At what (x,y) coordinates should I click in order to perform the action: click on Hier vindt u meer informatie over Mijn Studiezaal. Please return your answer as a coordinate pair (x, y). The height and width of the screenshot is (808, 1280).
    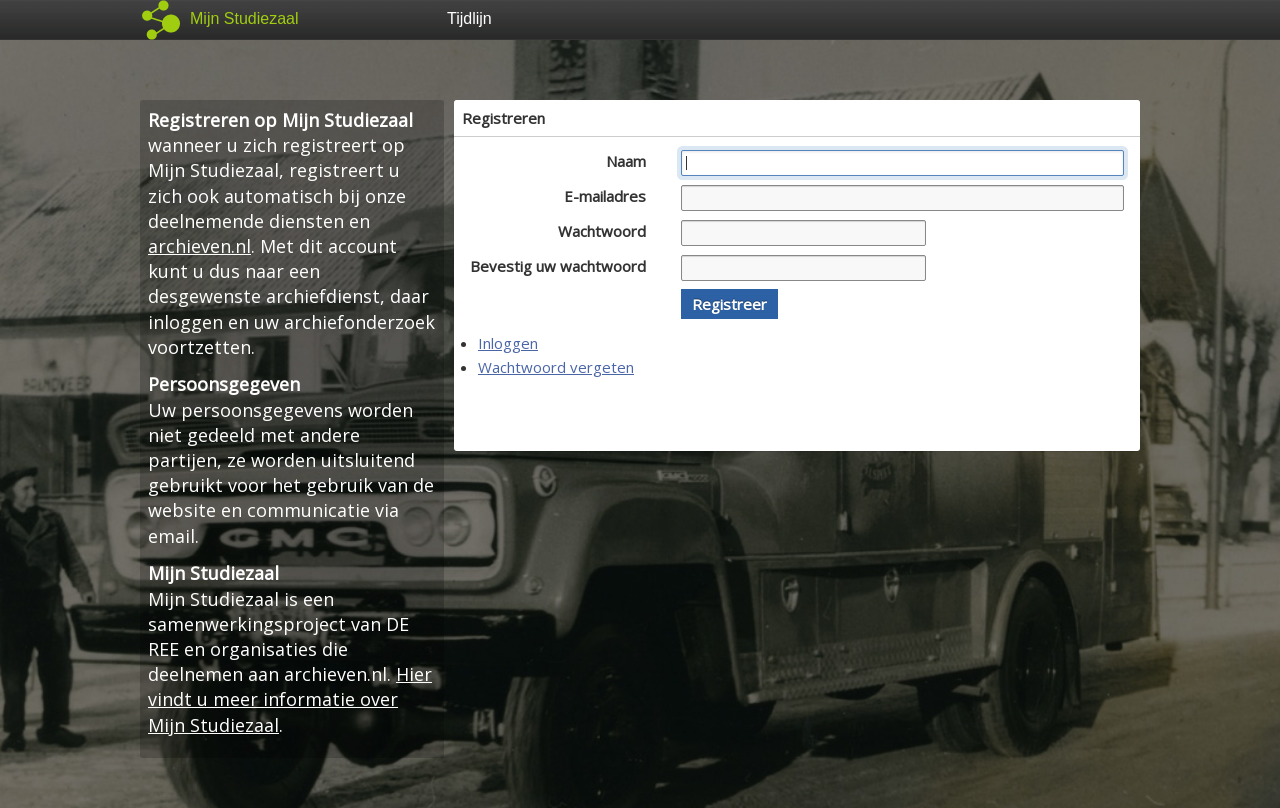
    Looking at the image, I should click on (290, 699).